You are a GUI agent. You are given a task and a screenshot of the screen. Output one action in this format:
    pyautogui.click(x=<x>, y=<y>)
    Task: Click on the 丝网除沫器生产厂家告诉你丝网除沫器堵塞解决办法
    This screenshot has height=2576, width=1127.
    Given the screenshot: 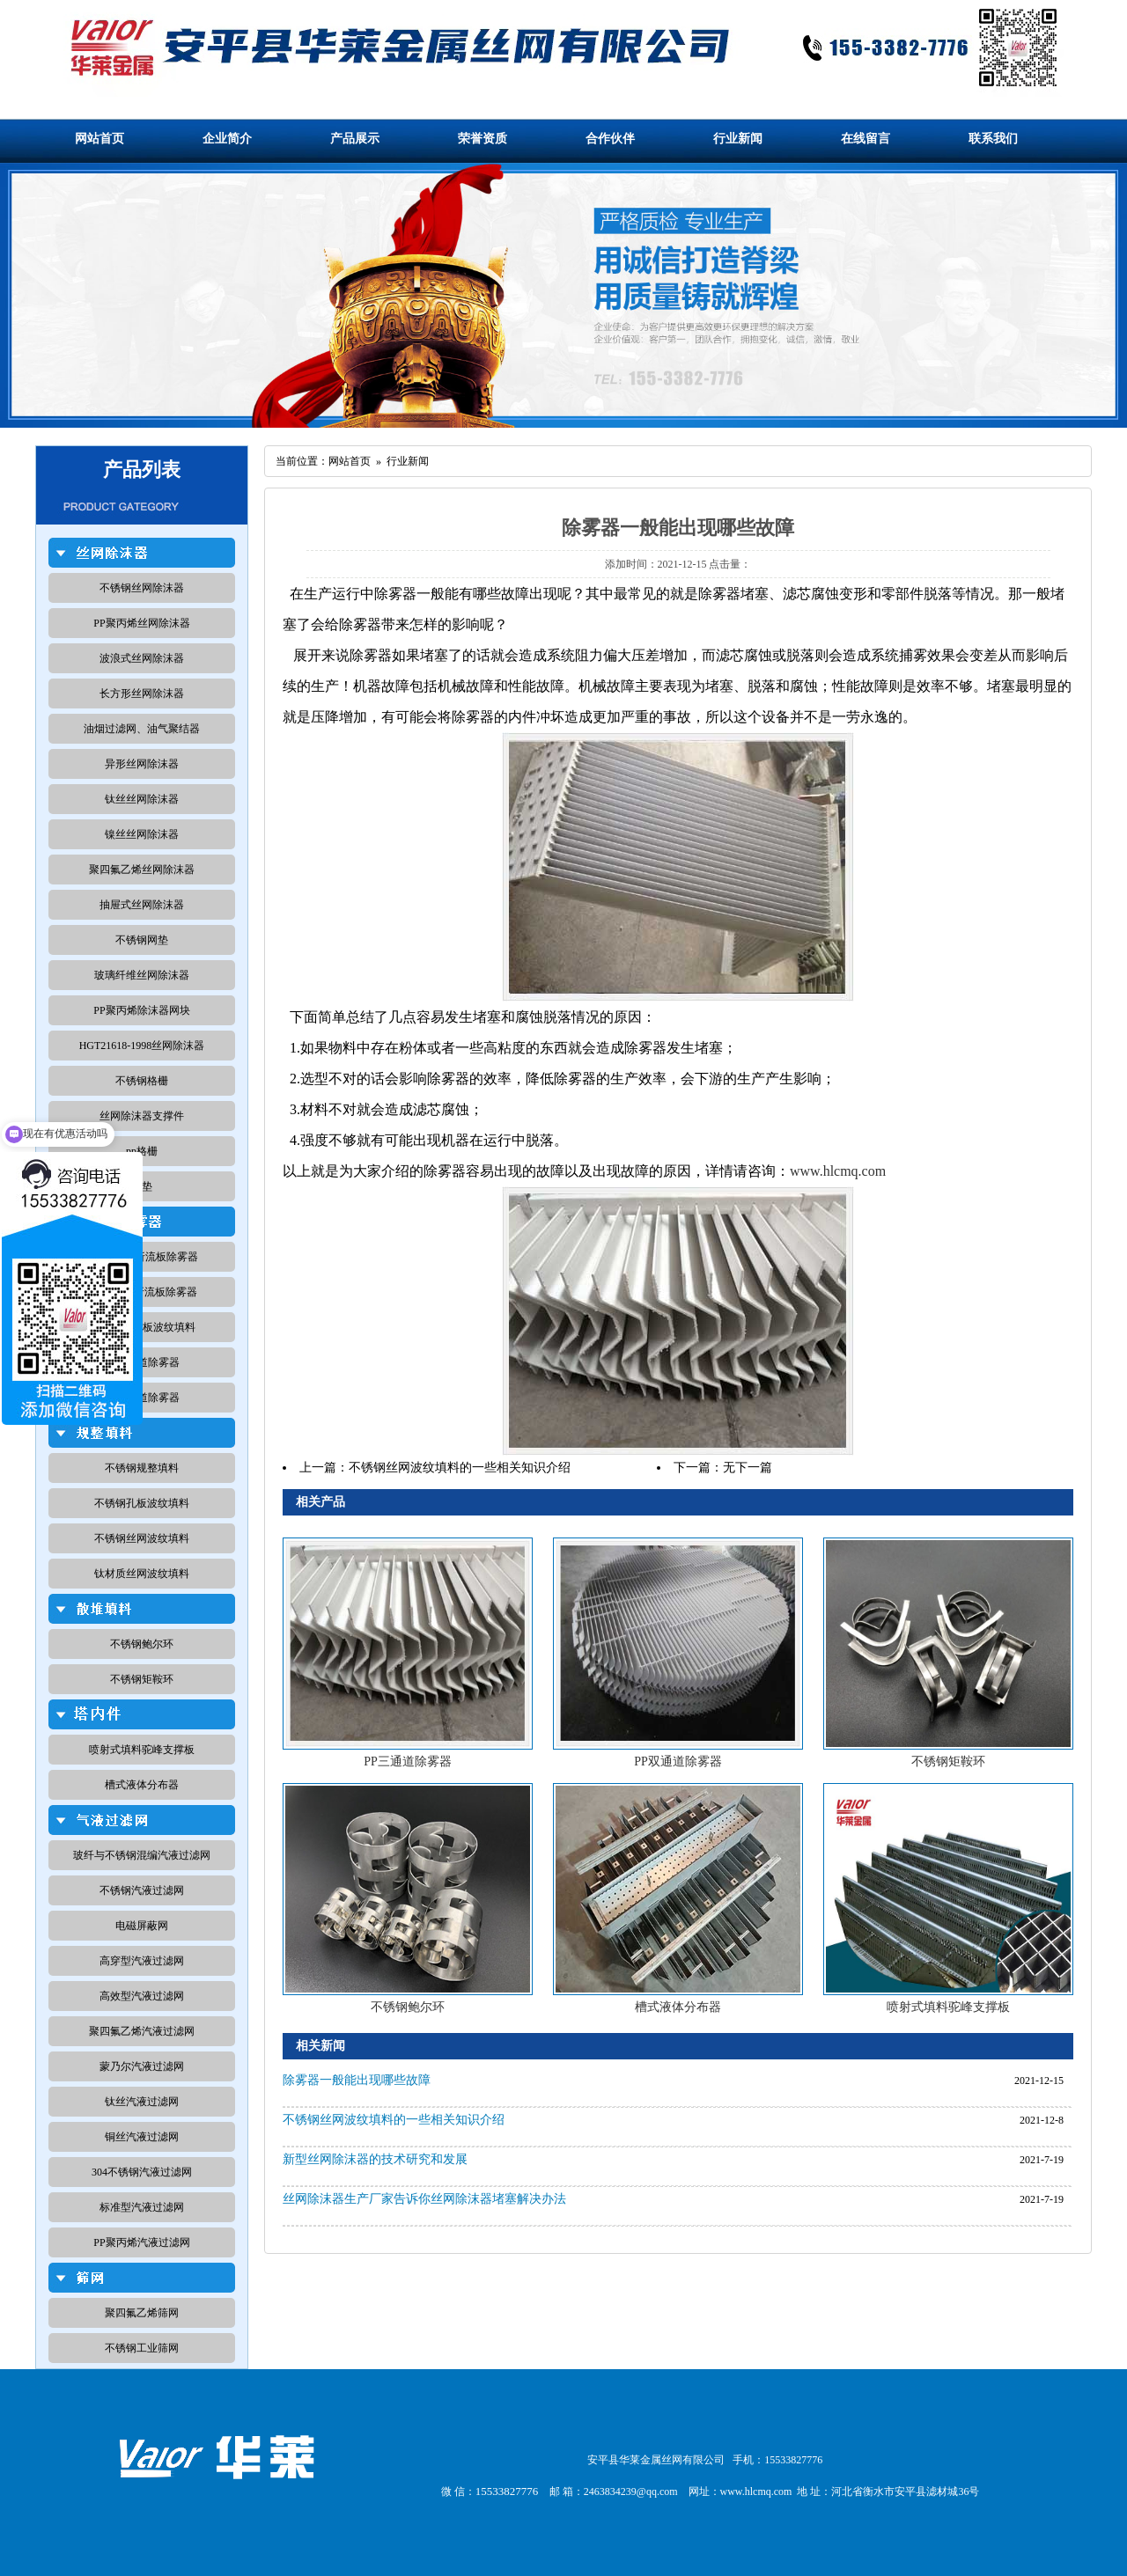 What is the action you would take?
    pyautogui.click(x=424, y=2198)
    